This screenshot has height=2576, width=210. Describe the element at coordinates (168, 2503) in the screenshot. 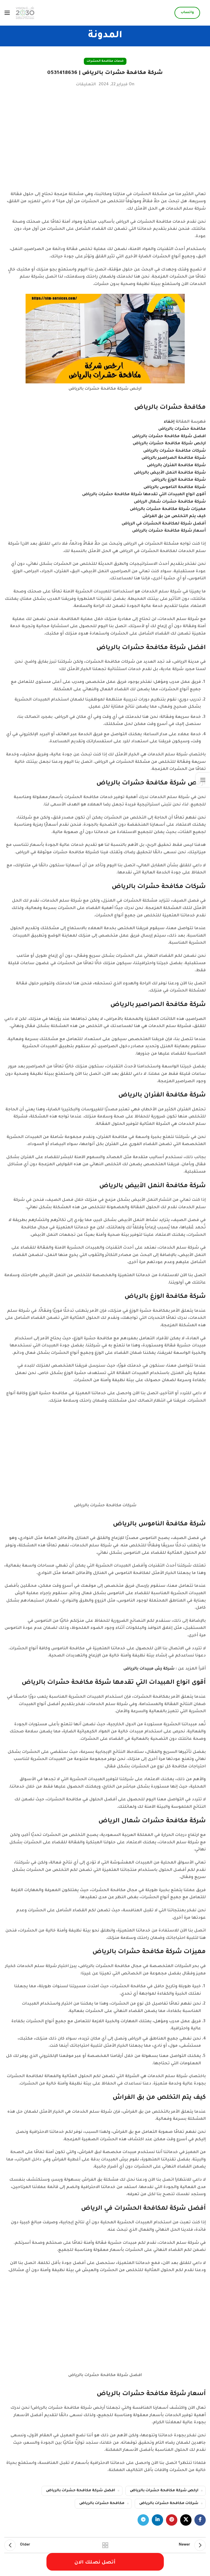

I see `شركات مكافحة حشرات بالرياض` at that location.